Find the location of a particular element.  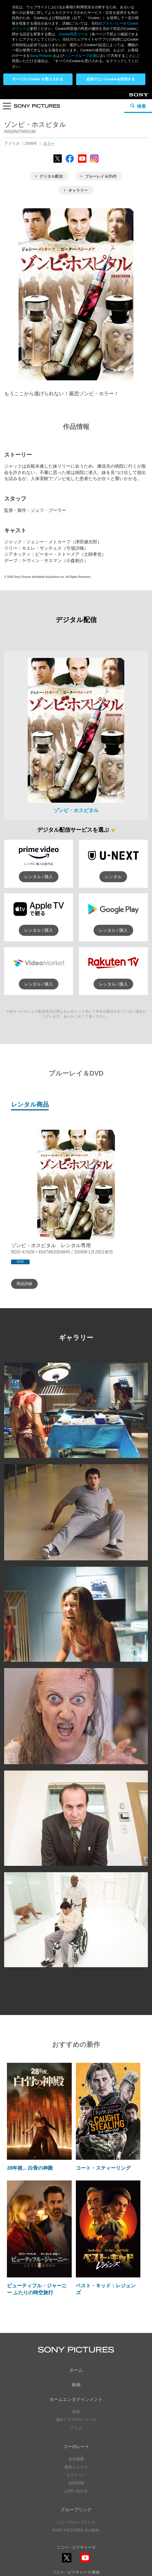

SONY PICTURES GLOBAL is located at coordinates (76, 2530).